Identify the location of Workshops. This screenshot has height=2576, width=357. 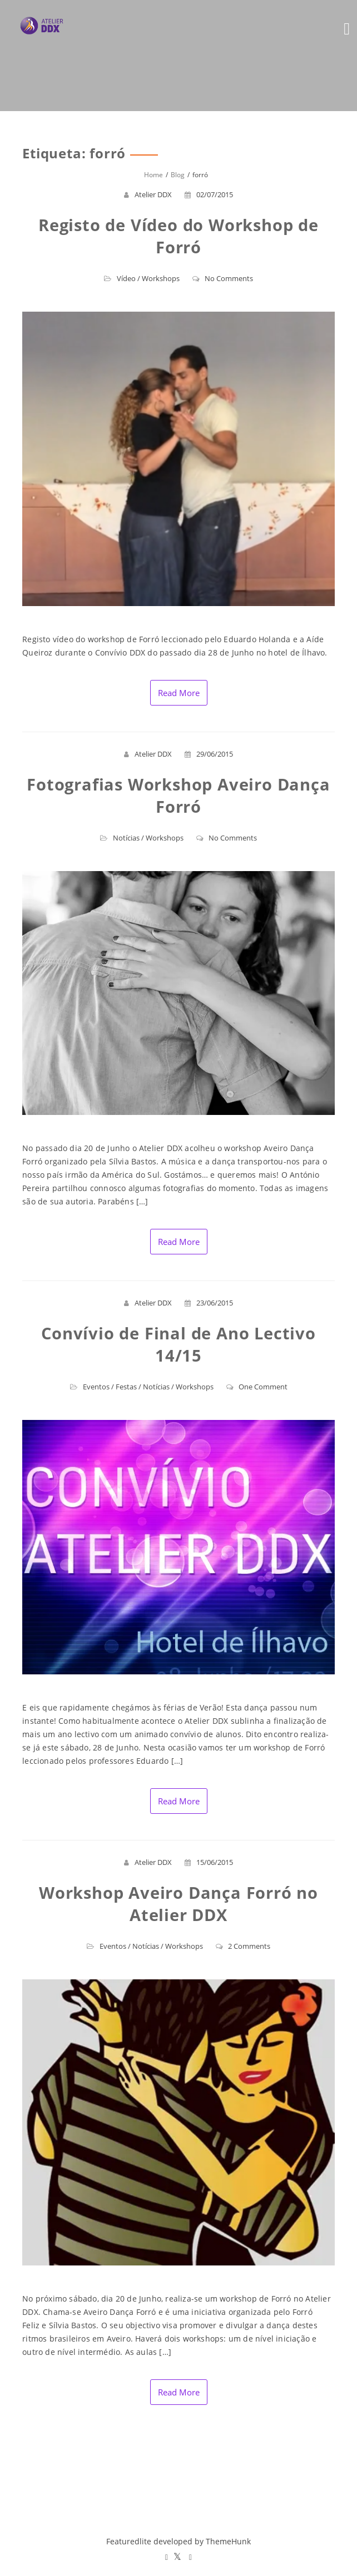
(161, 278).